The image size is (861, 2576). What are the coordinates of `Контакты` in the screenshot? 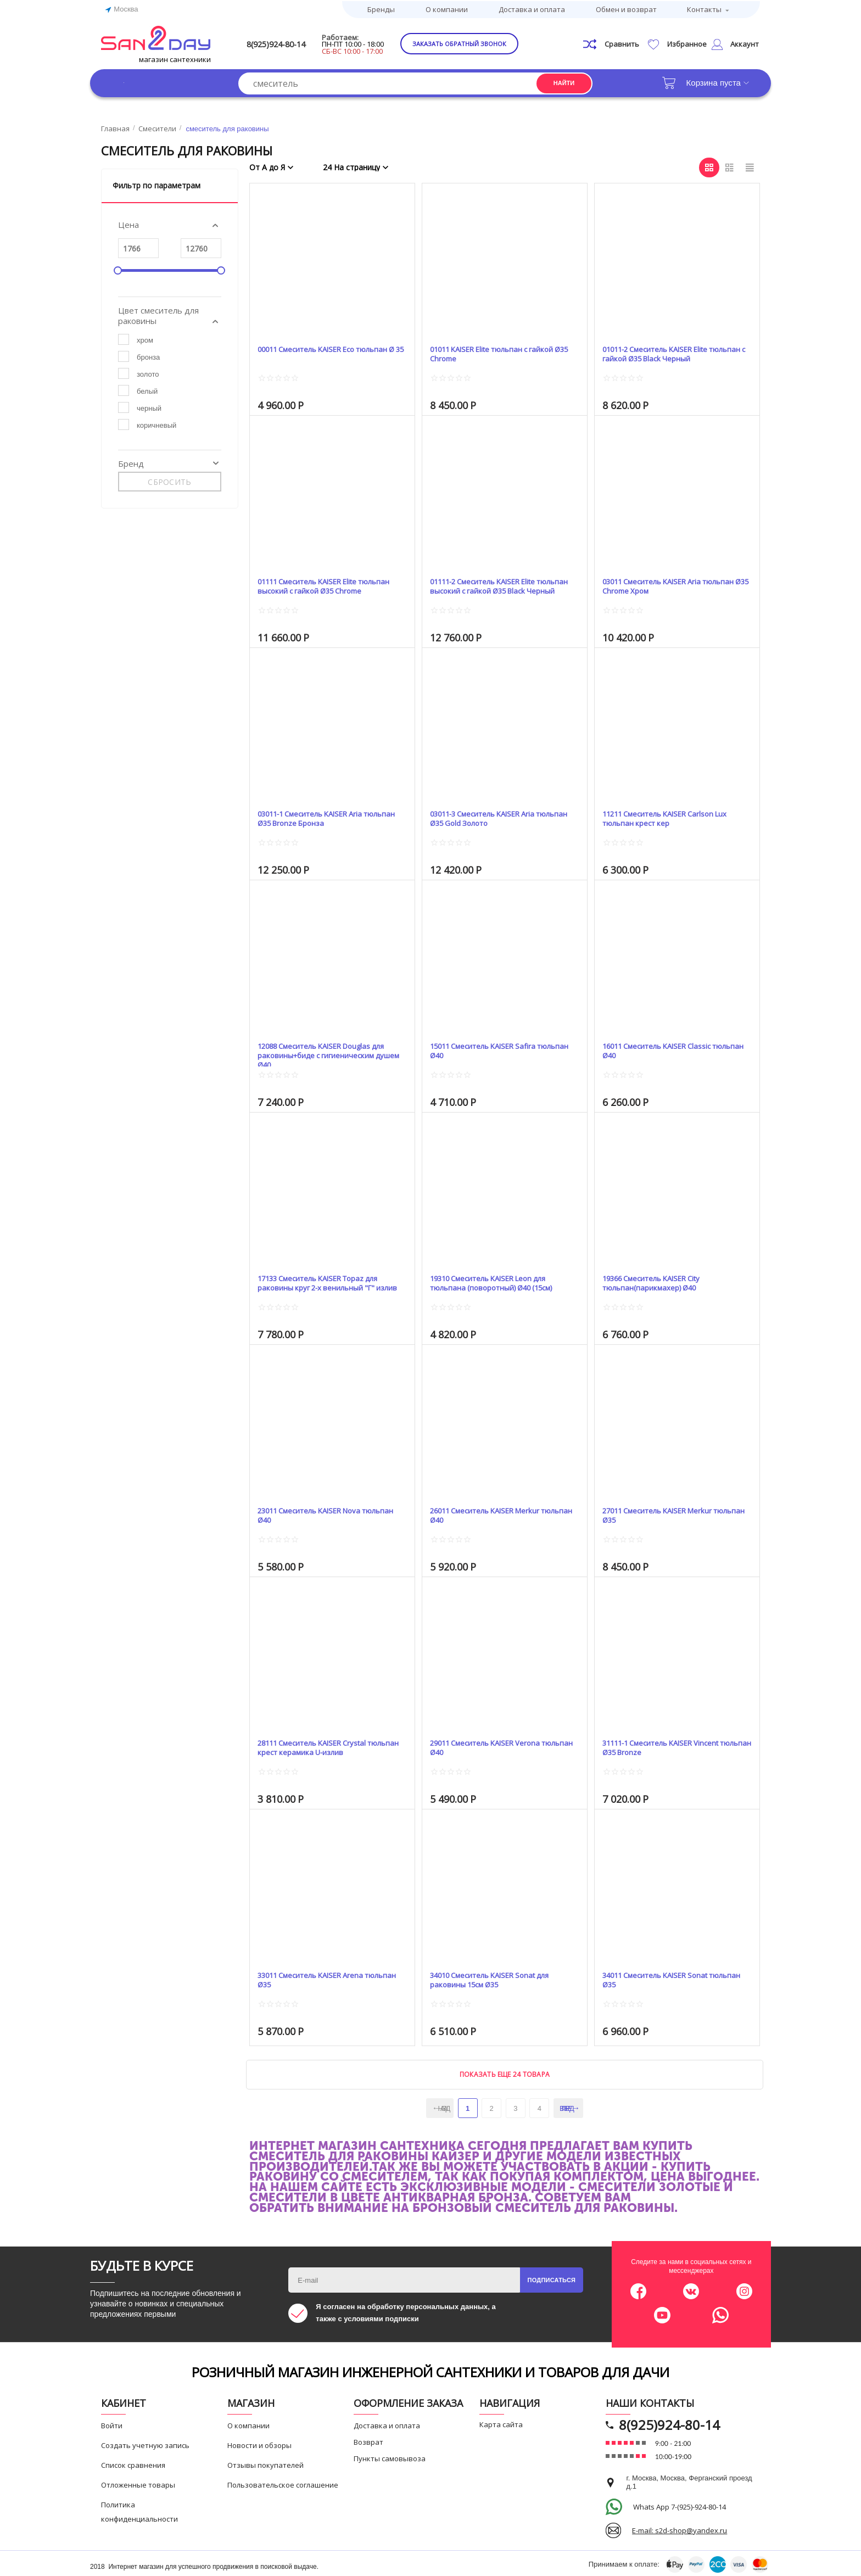 It's located at (704, 8).